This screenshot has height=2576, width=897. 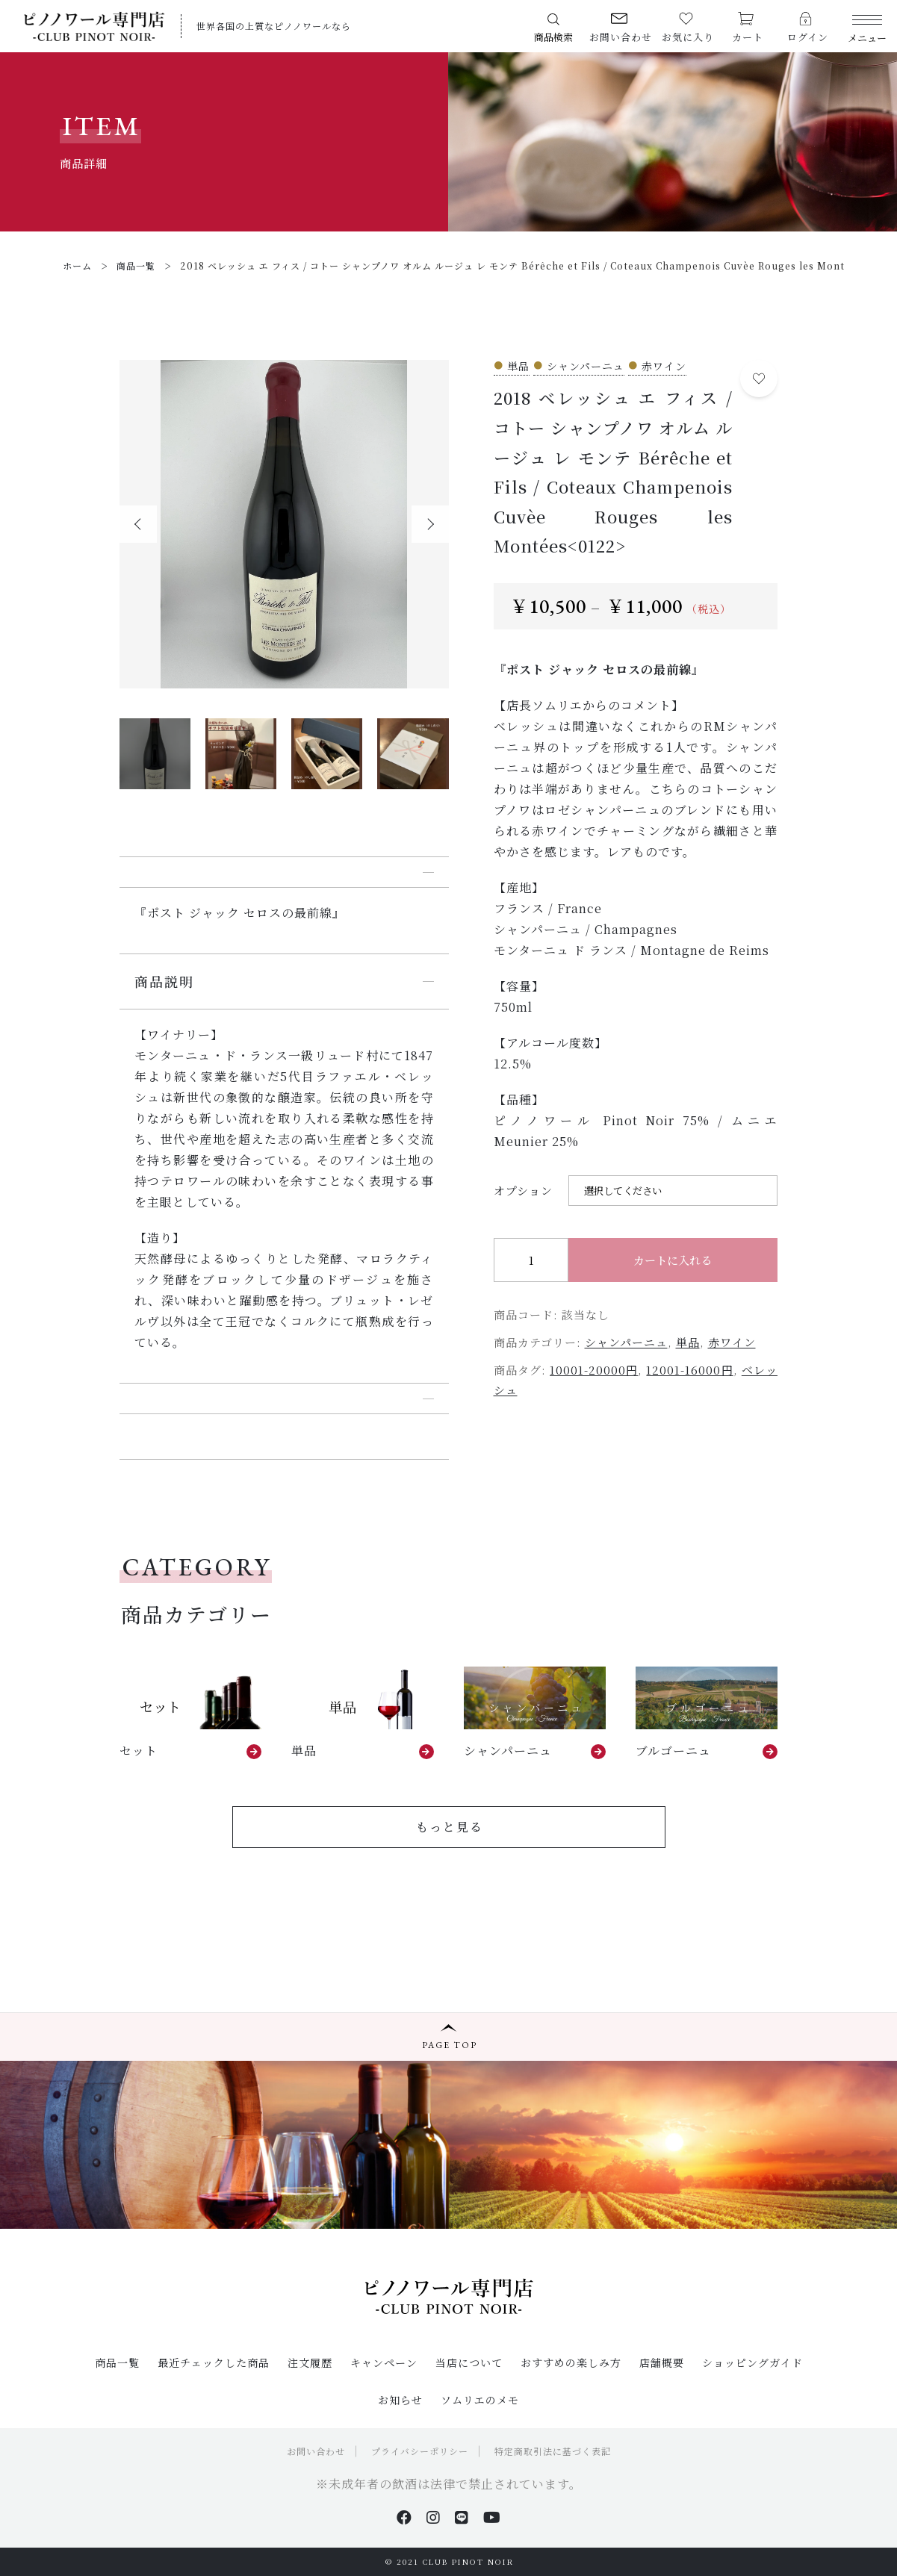 What do you see at coordinates (523, 1190) in the screenshot?
I see `オプション` at bounding box center [523, 1190].